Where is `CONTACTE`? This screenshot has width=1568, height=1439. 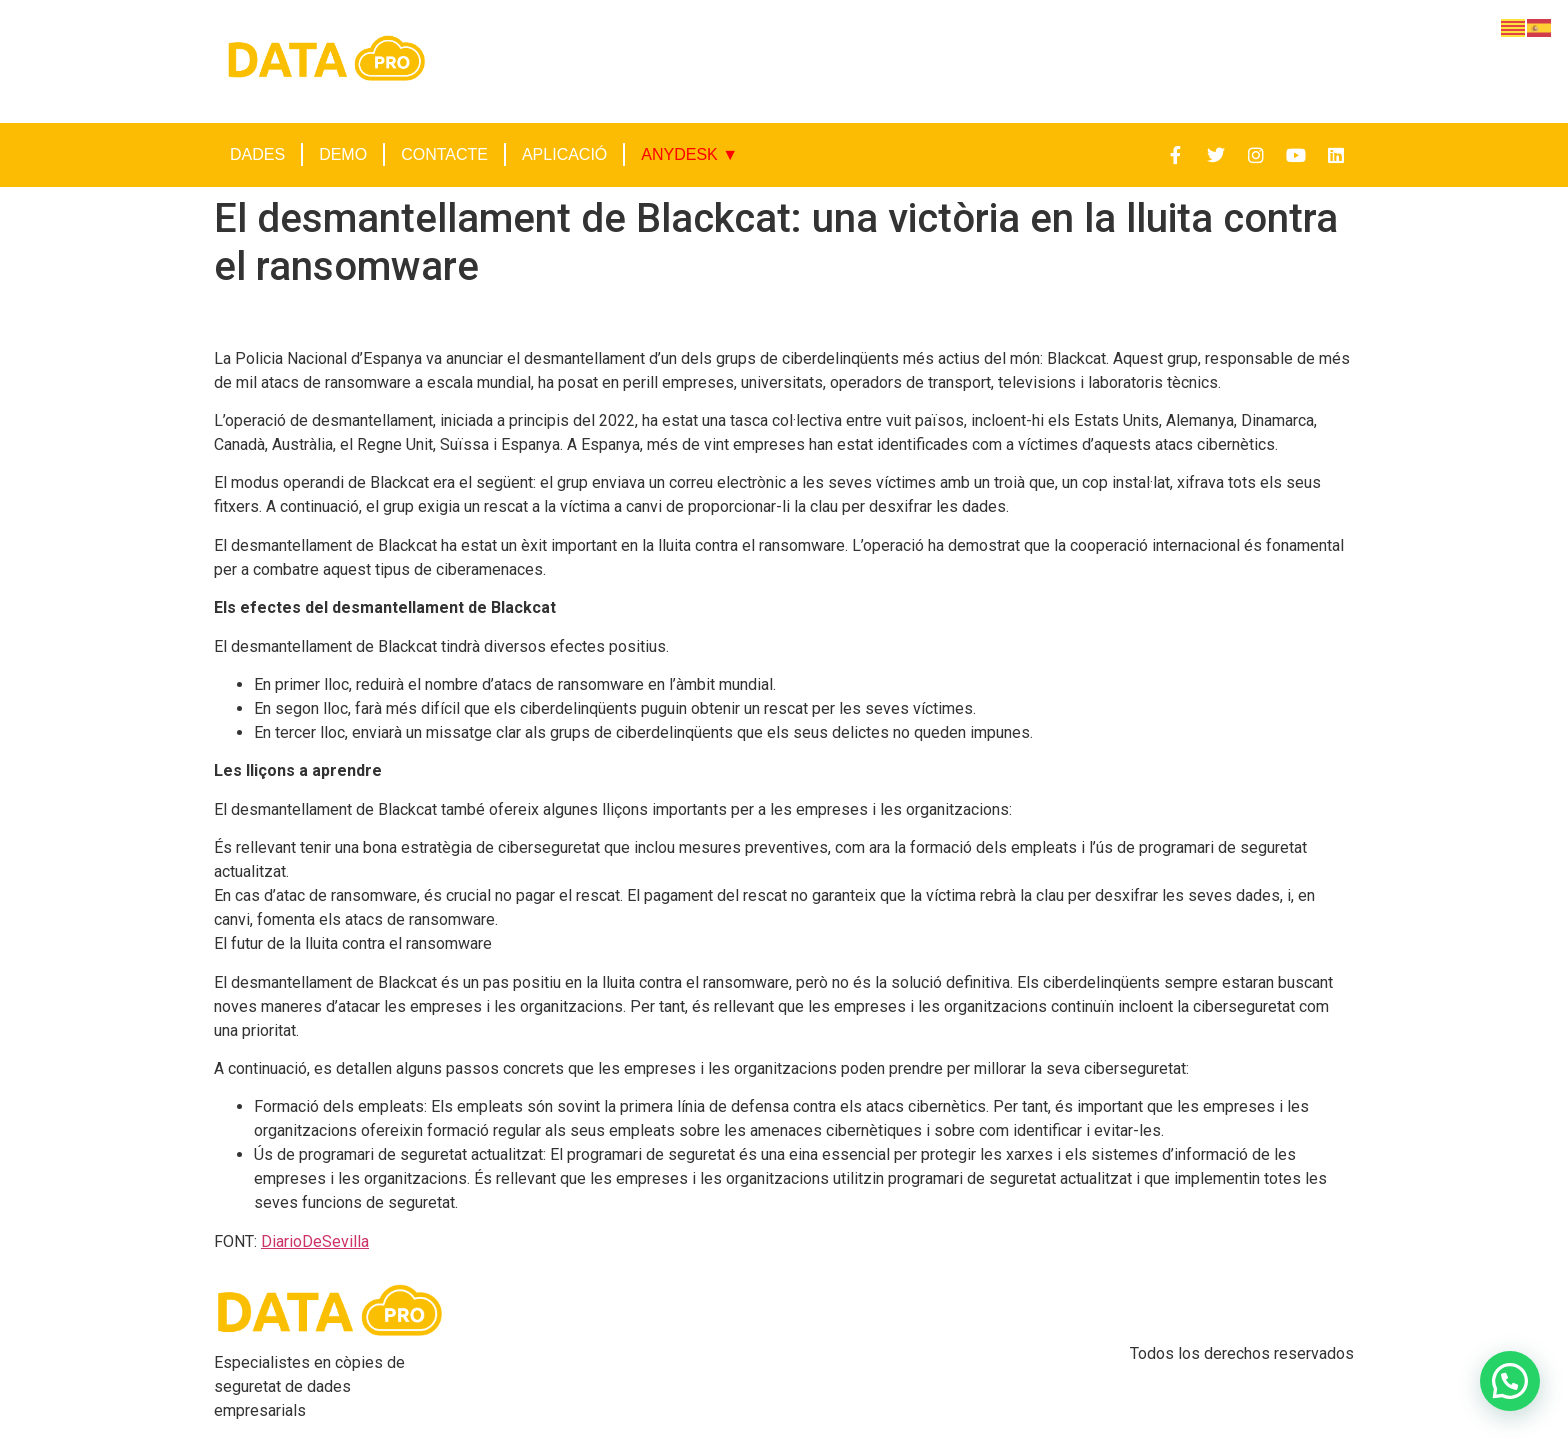
CONTACTE is located at coordinates (444, 154).